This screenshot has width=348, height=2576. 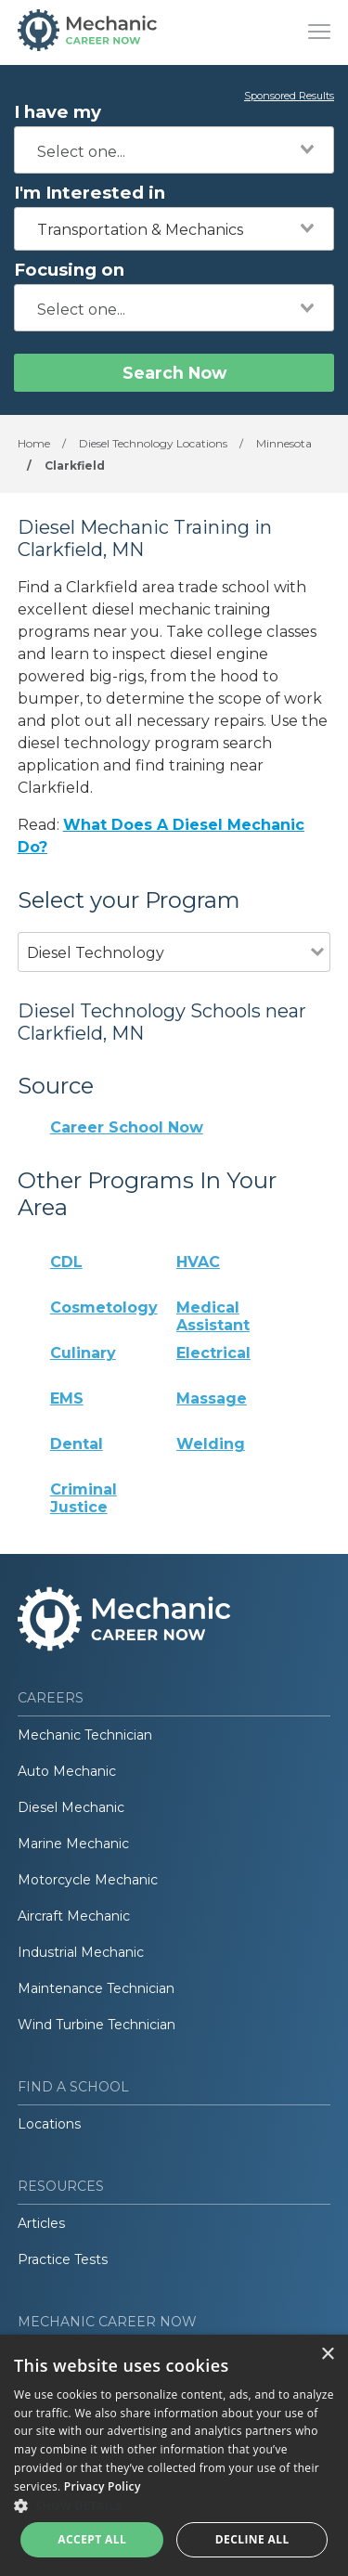 What do you see at coordinates (174, 150) in the screenshot?
I see `[combobox]` at bounding box center [174, 150].